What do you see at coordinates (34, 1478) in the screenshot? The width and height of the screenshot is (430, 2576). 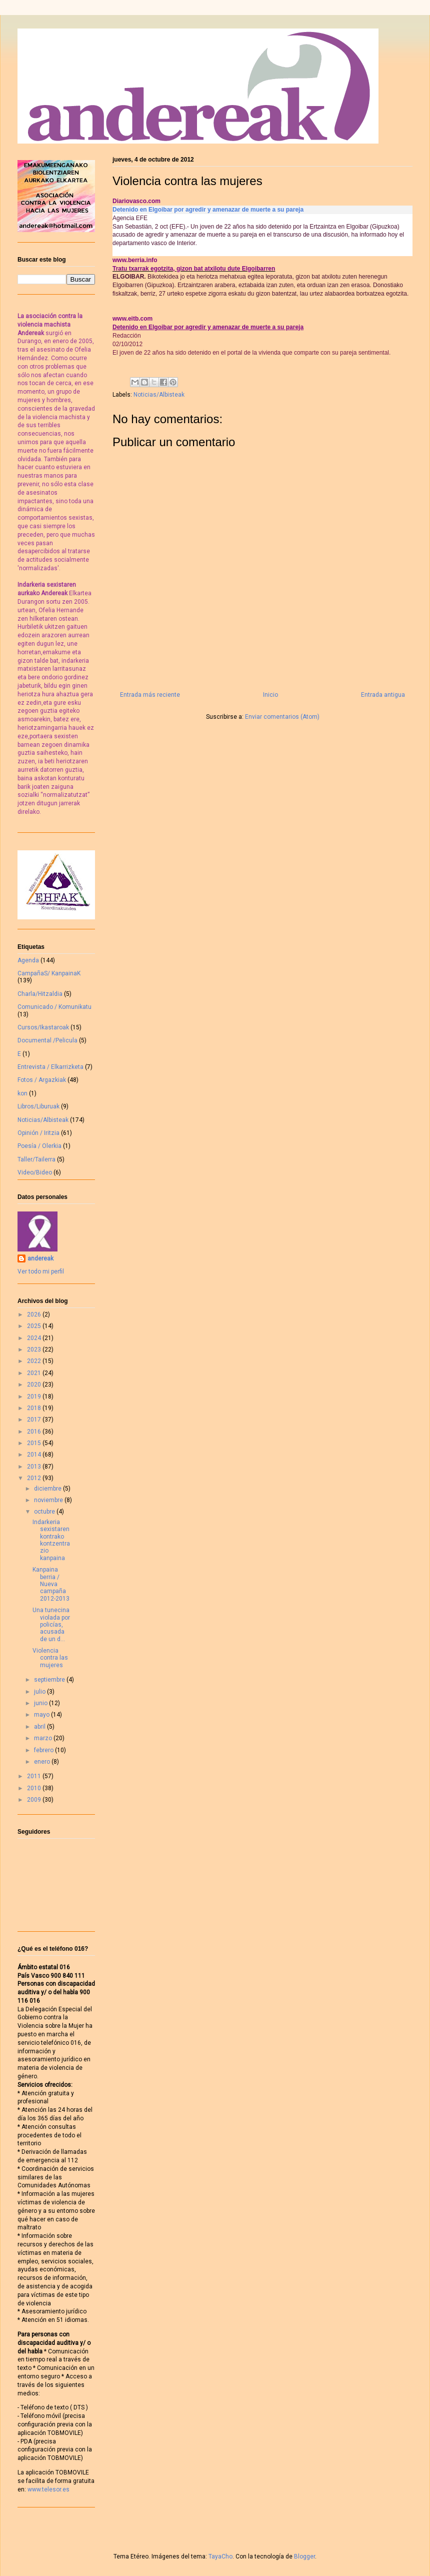 I see `2012` at bounding box center [34, 1478].